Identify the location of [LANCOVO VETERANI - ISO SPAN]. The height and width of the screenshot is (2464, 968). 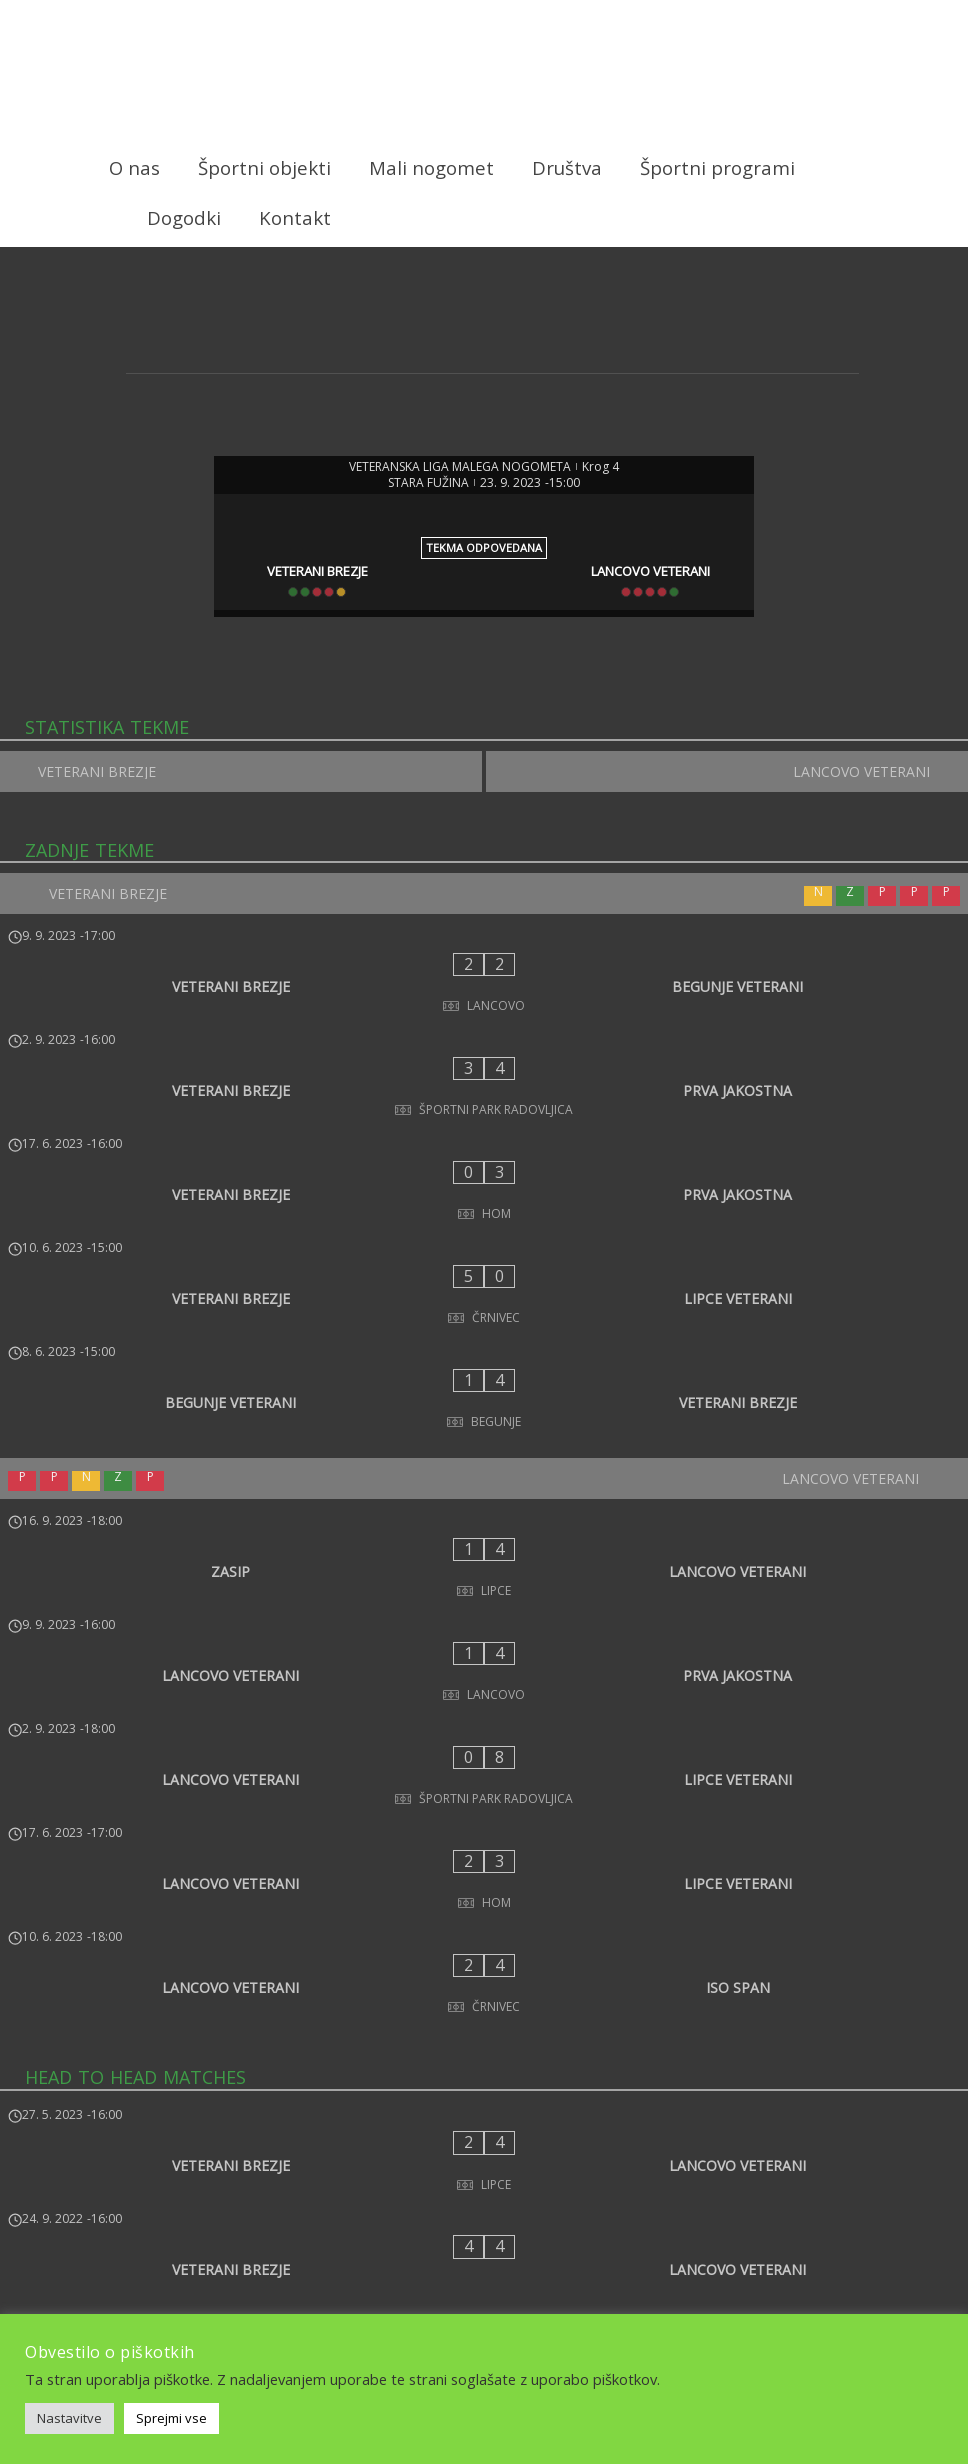
(484, 1670).